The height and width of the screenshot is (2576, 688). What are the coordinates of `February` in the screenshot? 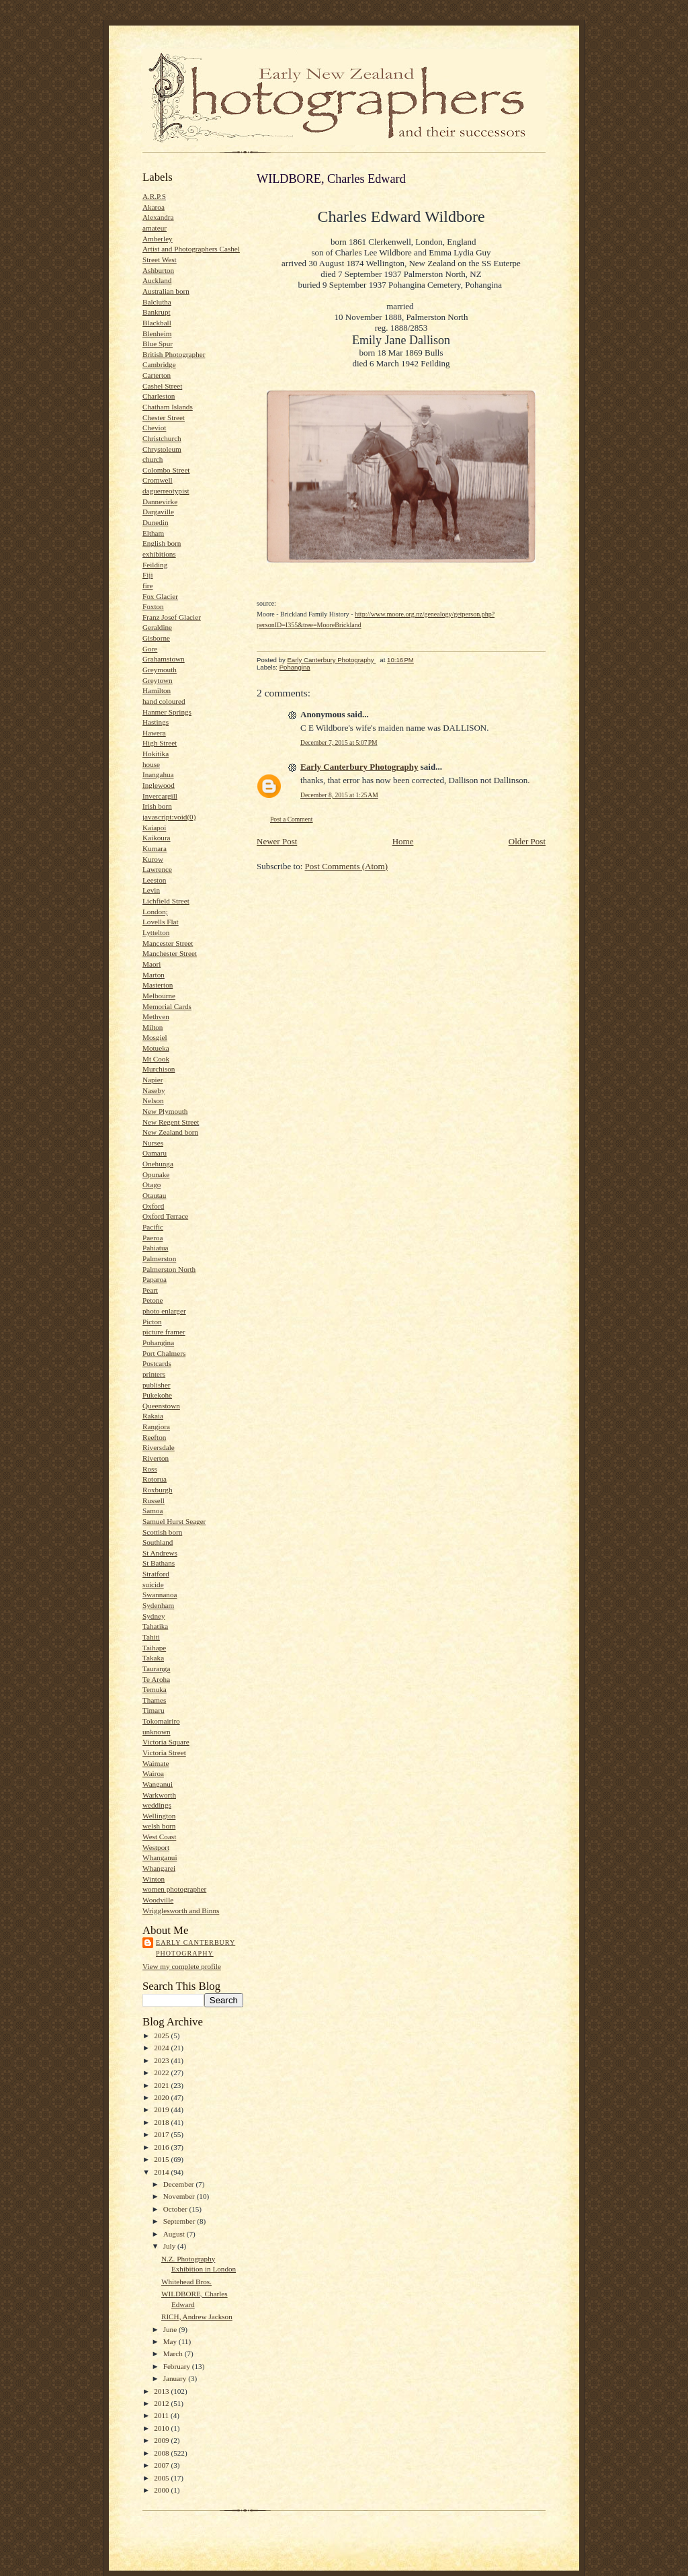 It's located at (177, 2366).